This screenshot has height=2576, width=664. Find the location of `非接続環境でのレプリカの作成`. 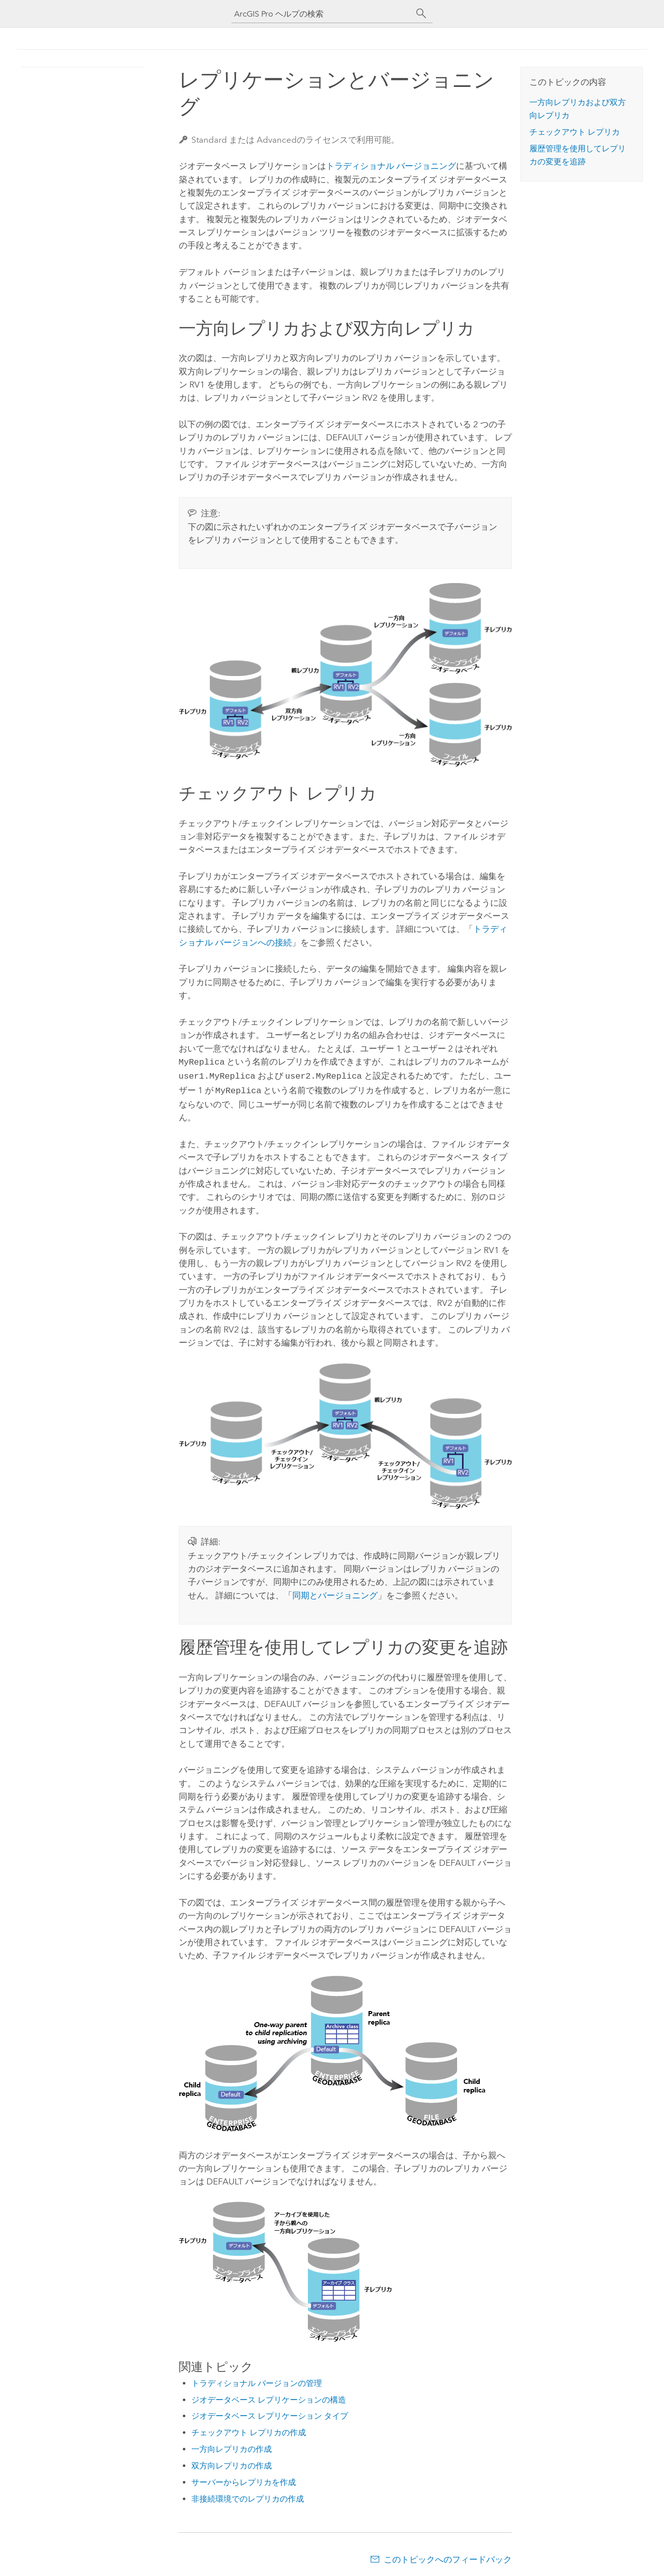

非接続環境でのレプリカの作成 is located at coordinates (247, 2496).